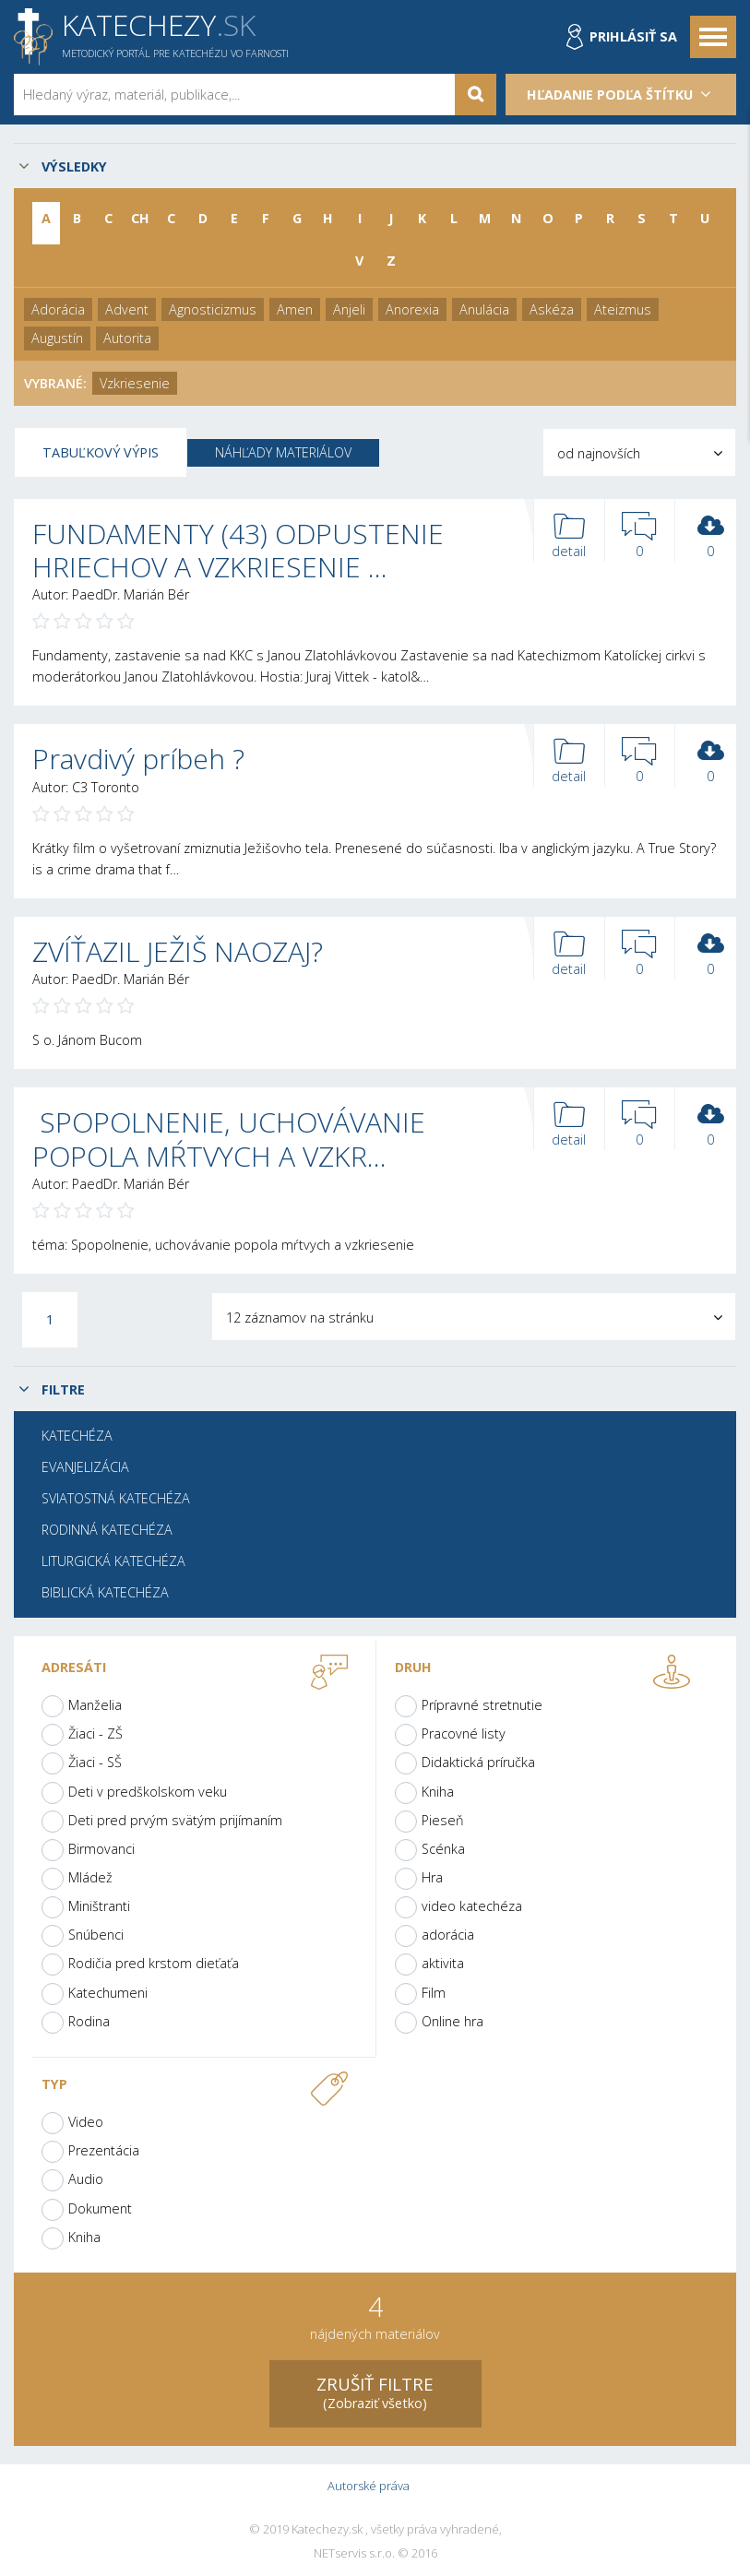 This screenshot has width=750, height=2576. Describe the element at coordinates (135, 383) in the screenshot. I see `Vzkriesenie` at that location.